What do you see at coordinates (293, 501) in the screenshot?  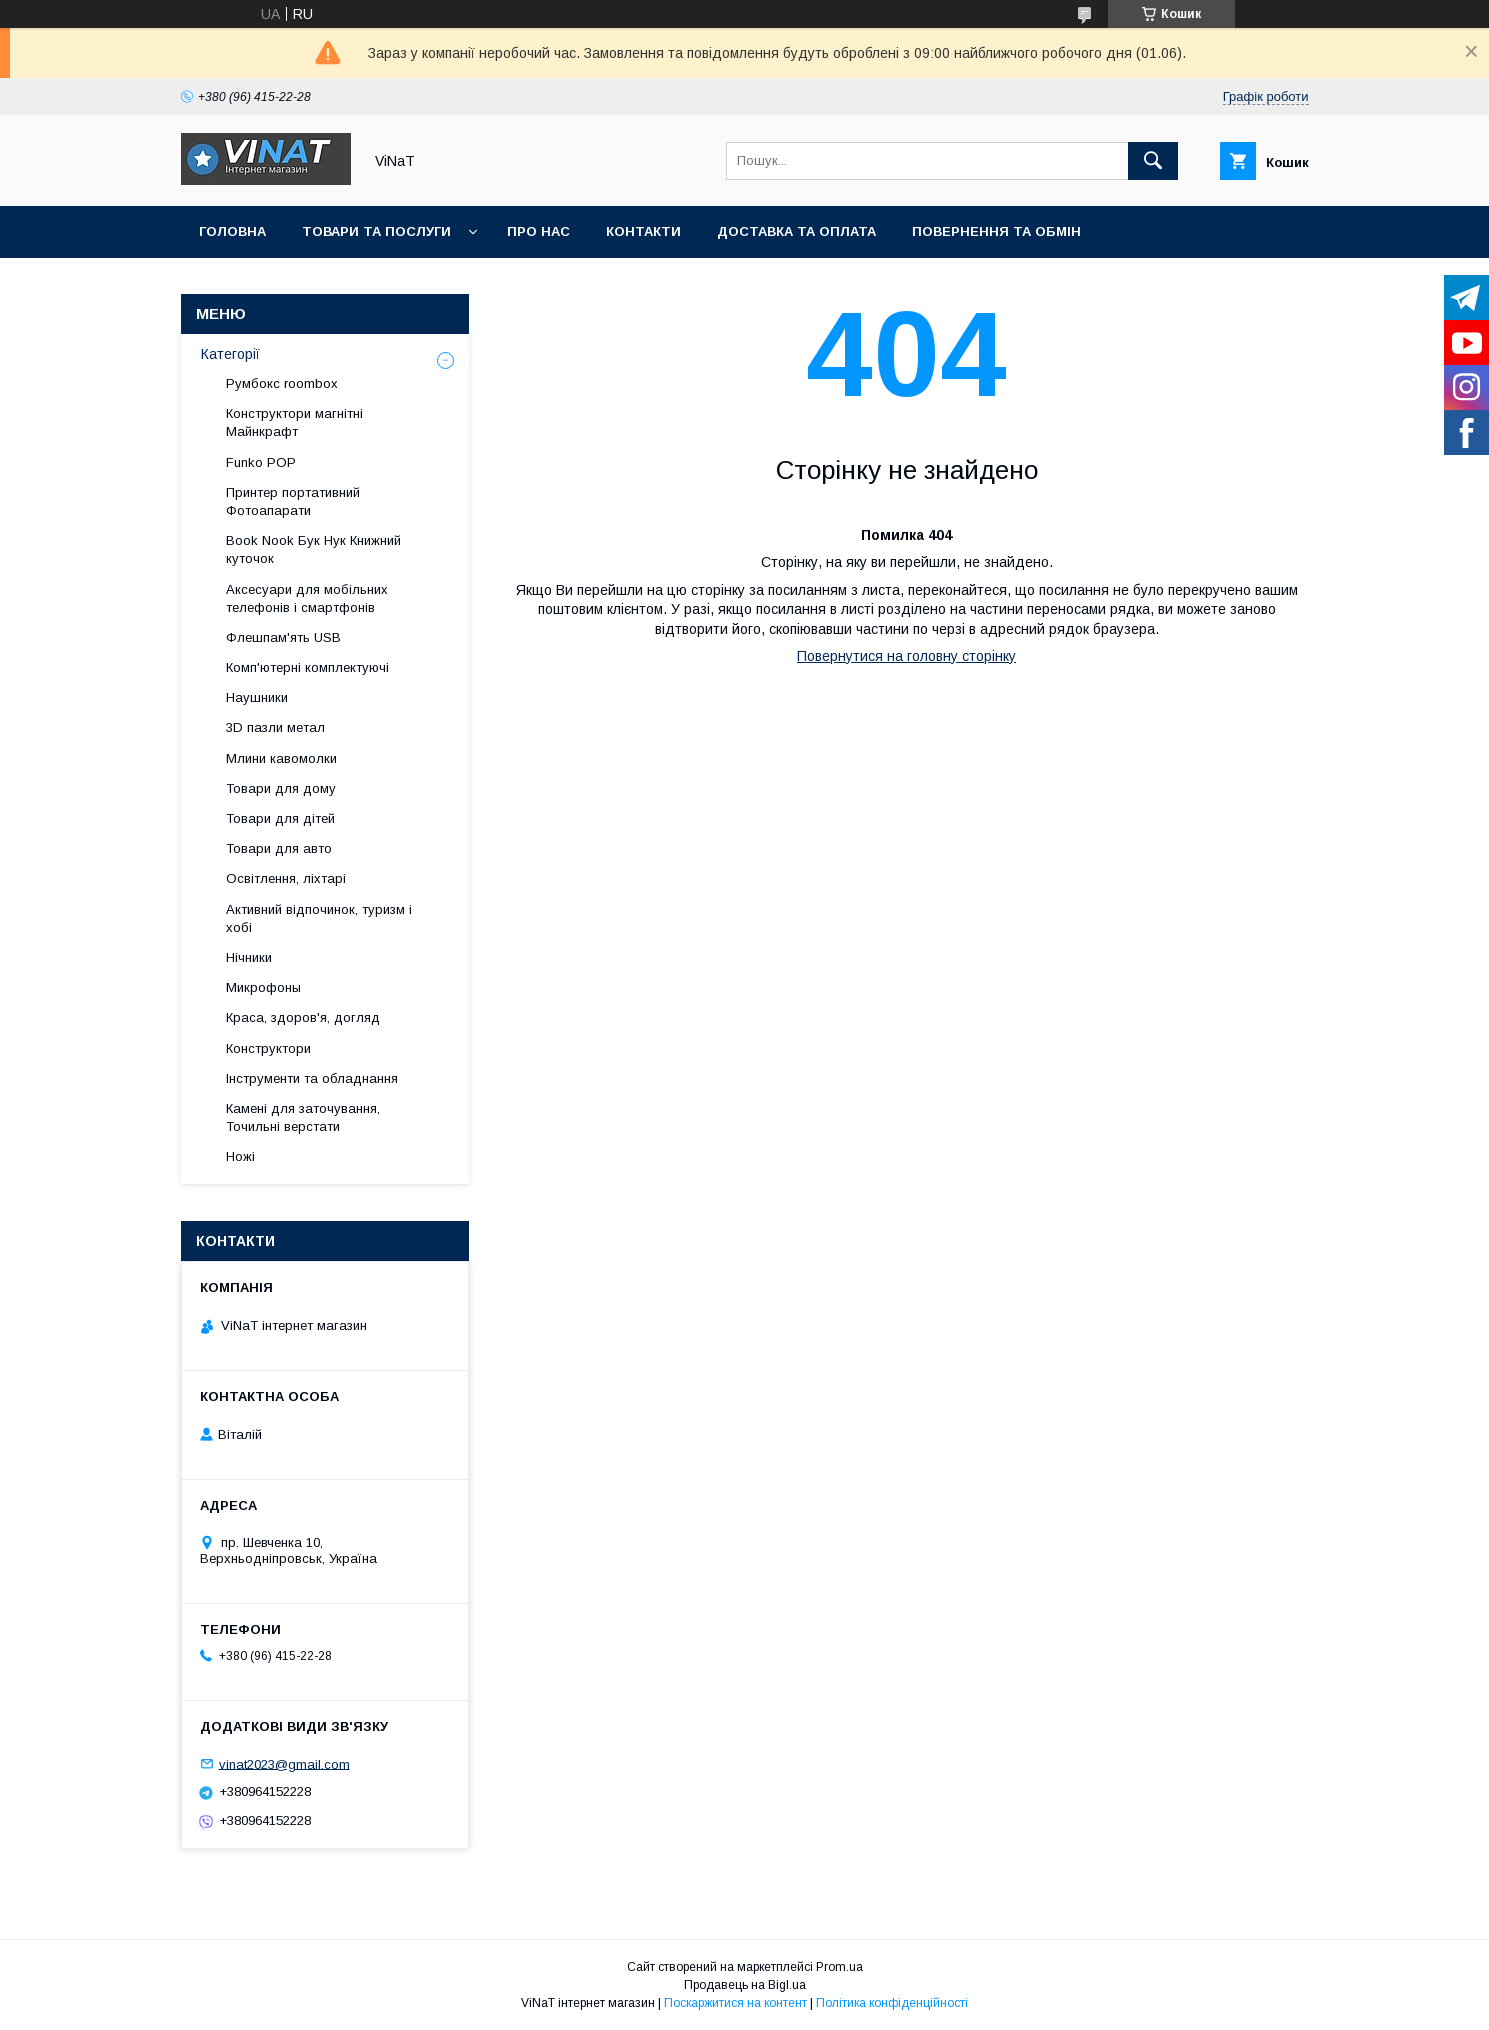 I see `Принтер портативний Фотоапарати` at bounding box center [293, 501].